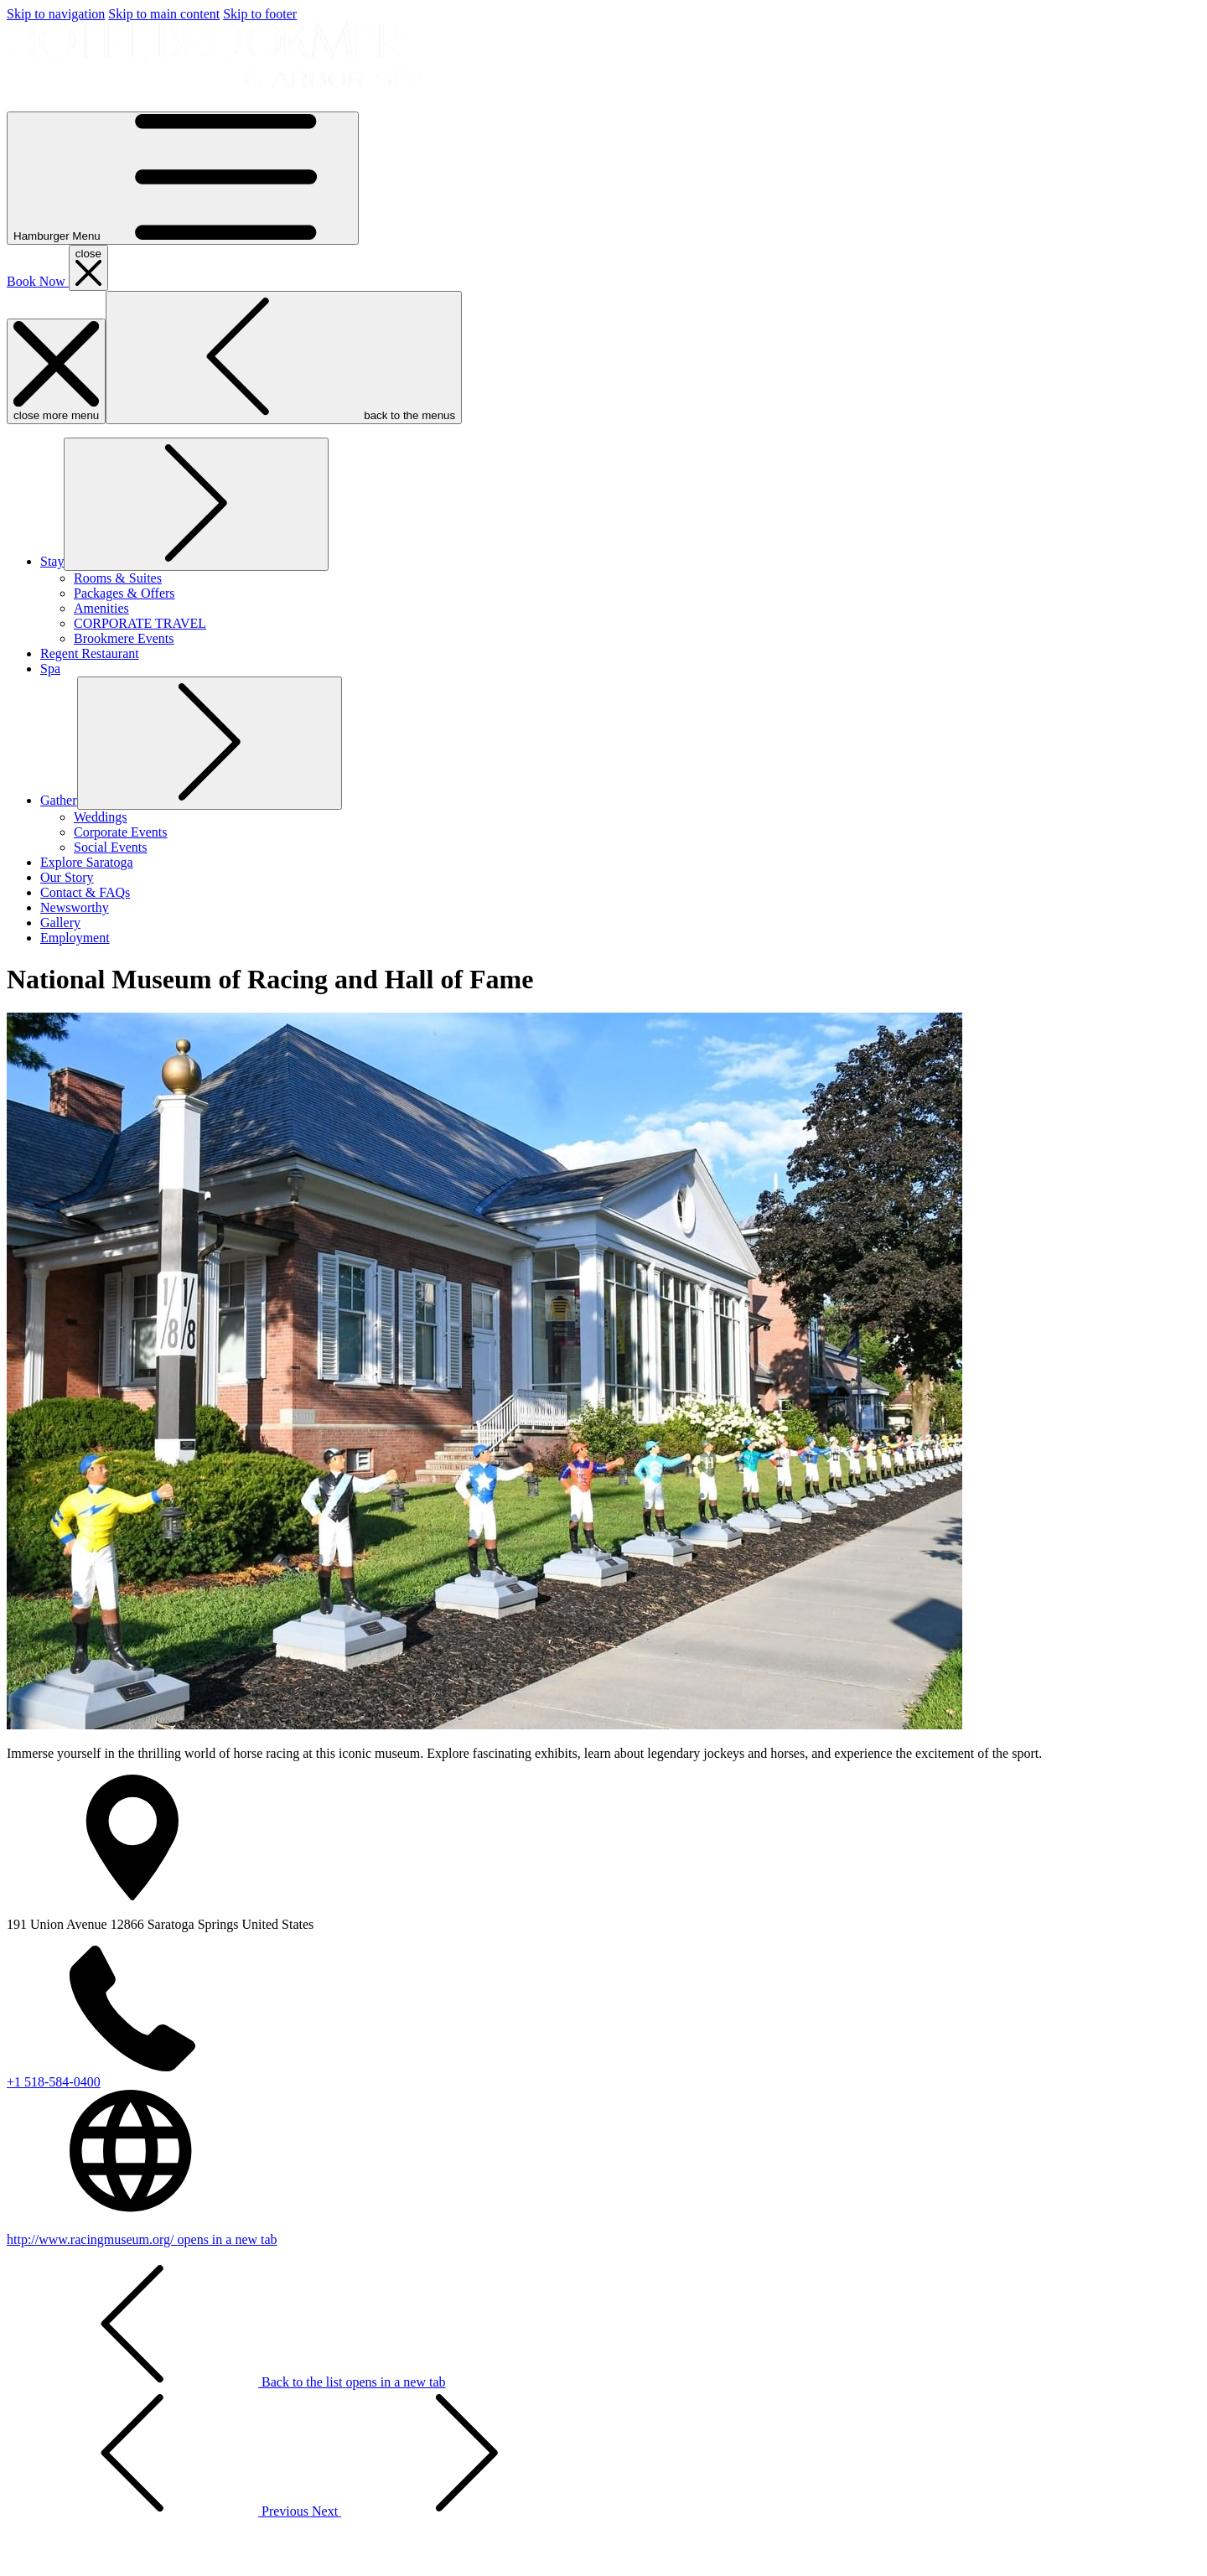 Image resolution: width=1207 pixels, height=2576 pixels. Describe the element at coordinates (50, 668) in the screenshot. I see `[Spa]` at that location.